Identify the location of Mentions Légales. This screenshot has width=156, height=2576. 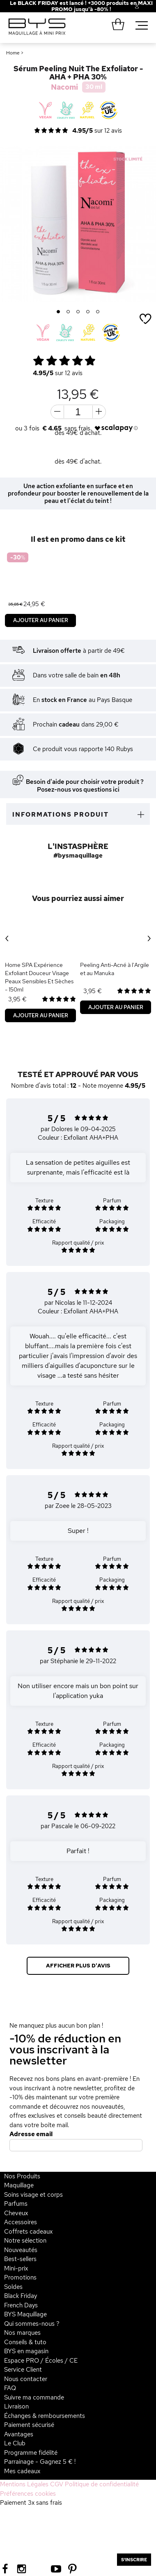
(24, 2484).